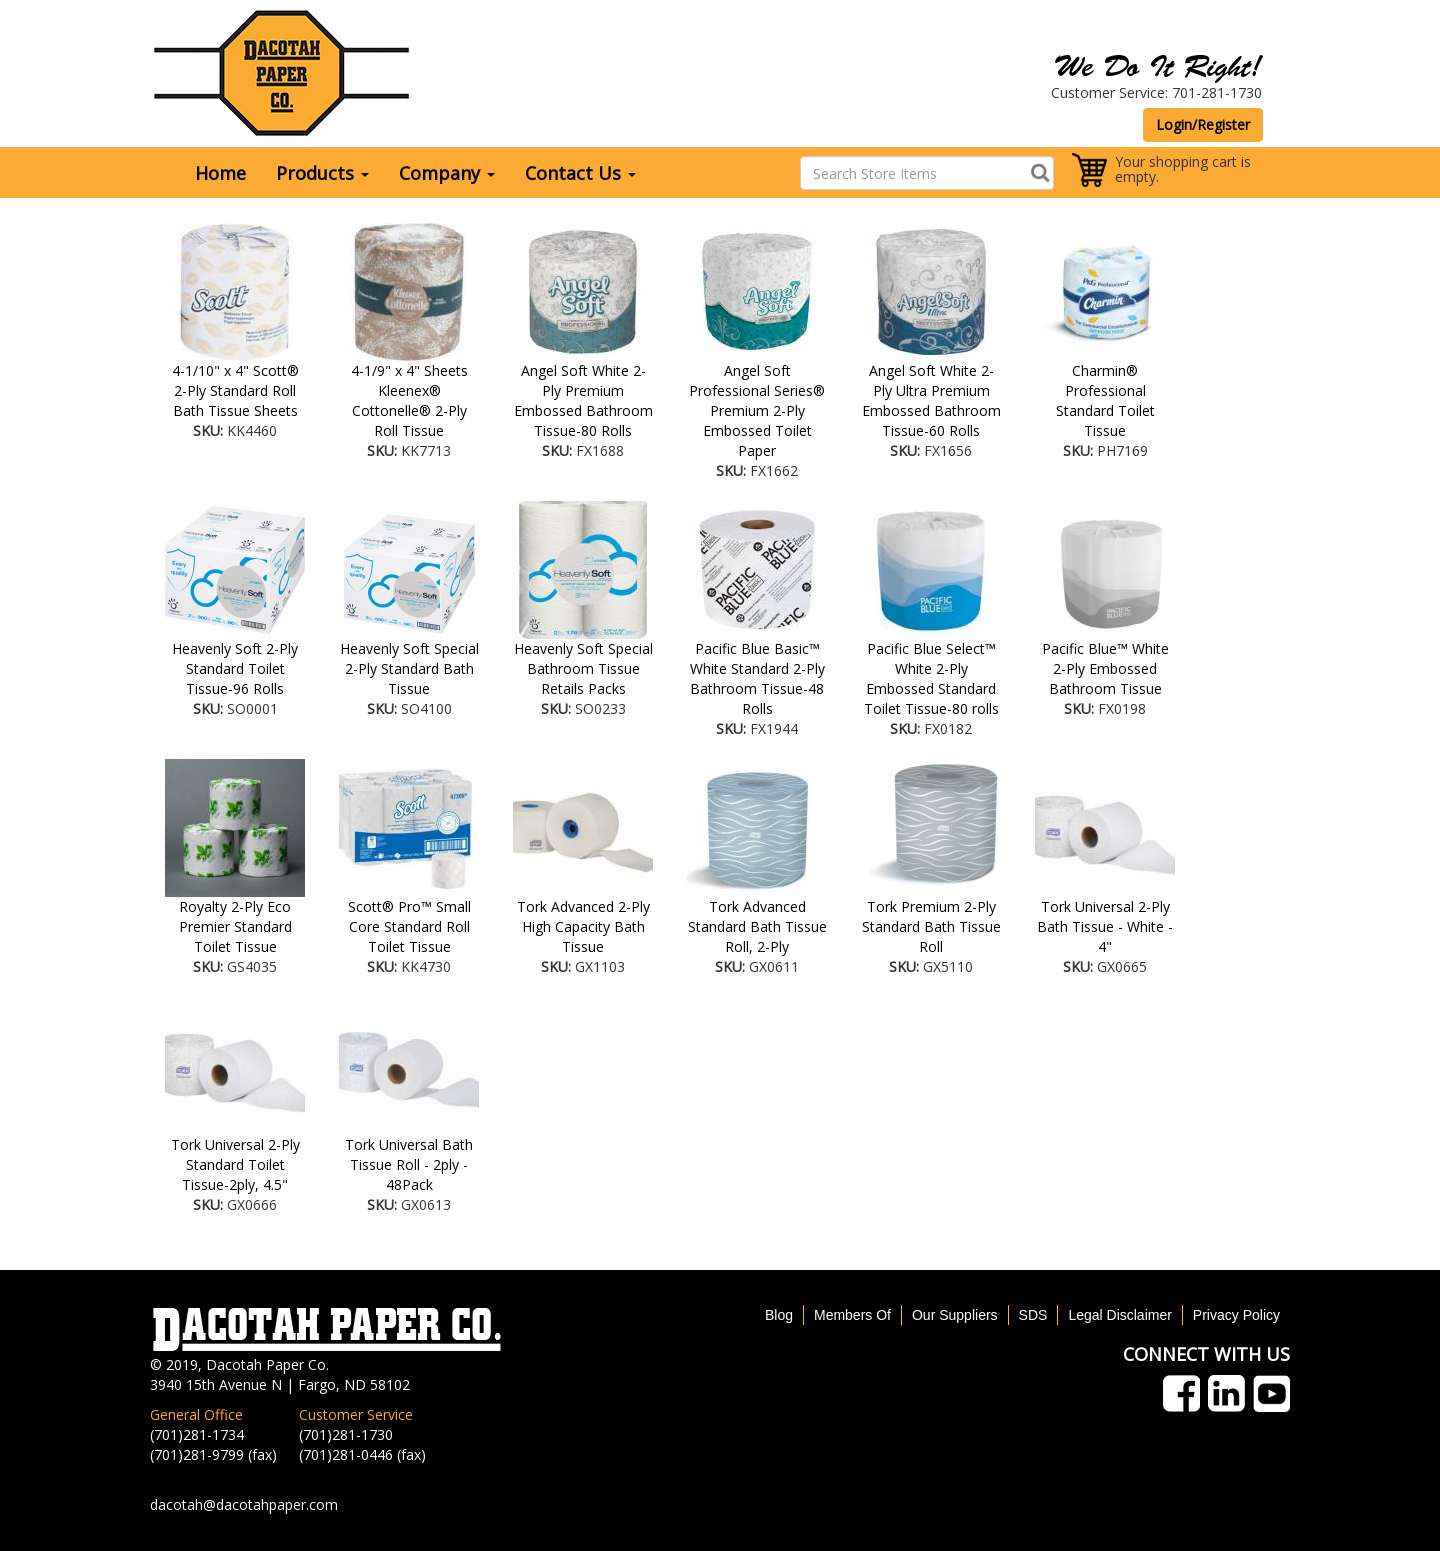 This screenshot has width=1440, height=1551. Describe the element at coordinates (1119, 1315) in the screenshot. I see `Legal Disclaimer` at that location.